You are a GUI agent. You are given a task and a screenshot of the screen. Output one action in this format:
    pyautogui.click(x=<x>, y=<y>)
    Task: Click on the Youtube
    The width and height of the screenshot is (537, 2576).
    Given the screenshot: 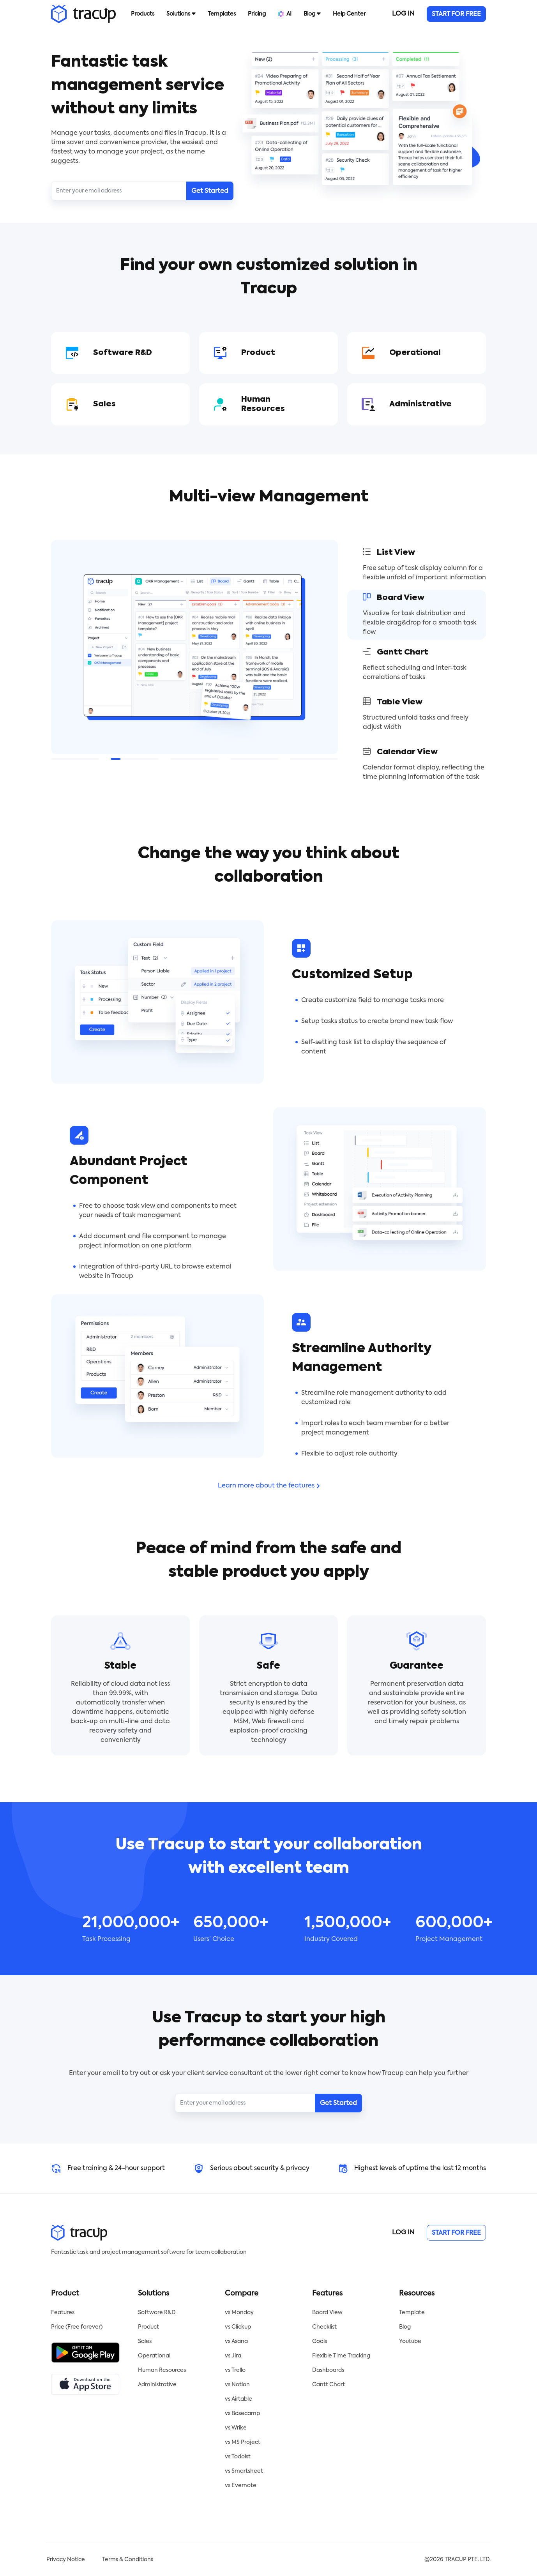 What is the action you would take?
    pyautogui.click(x=410, y=2341)
    